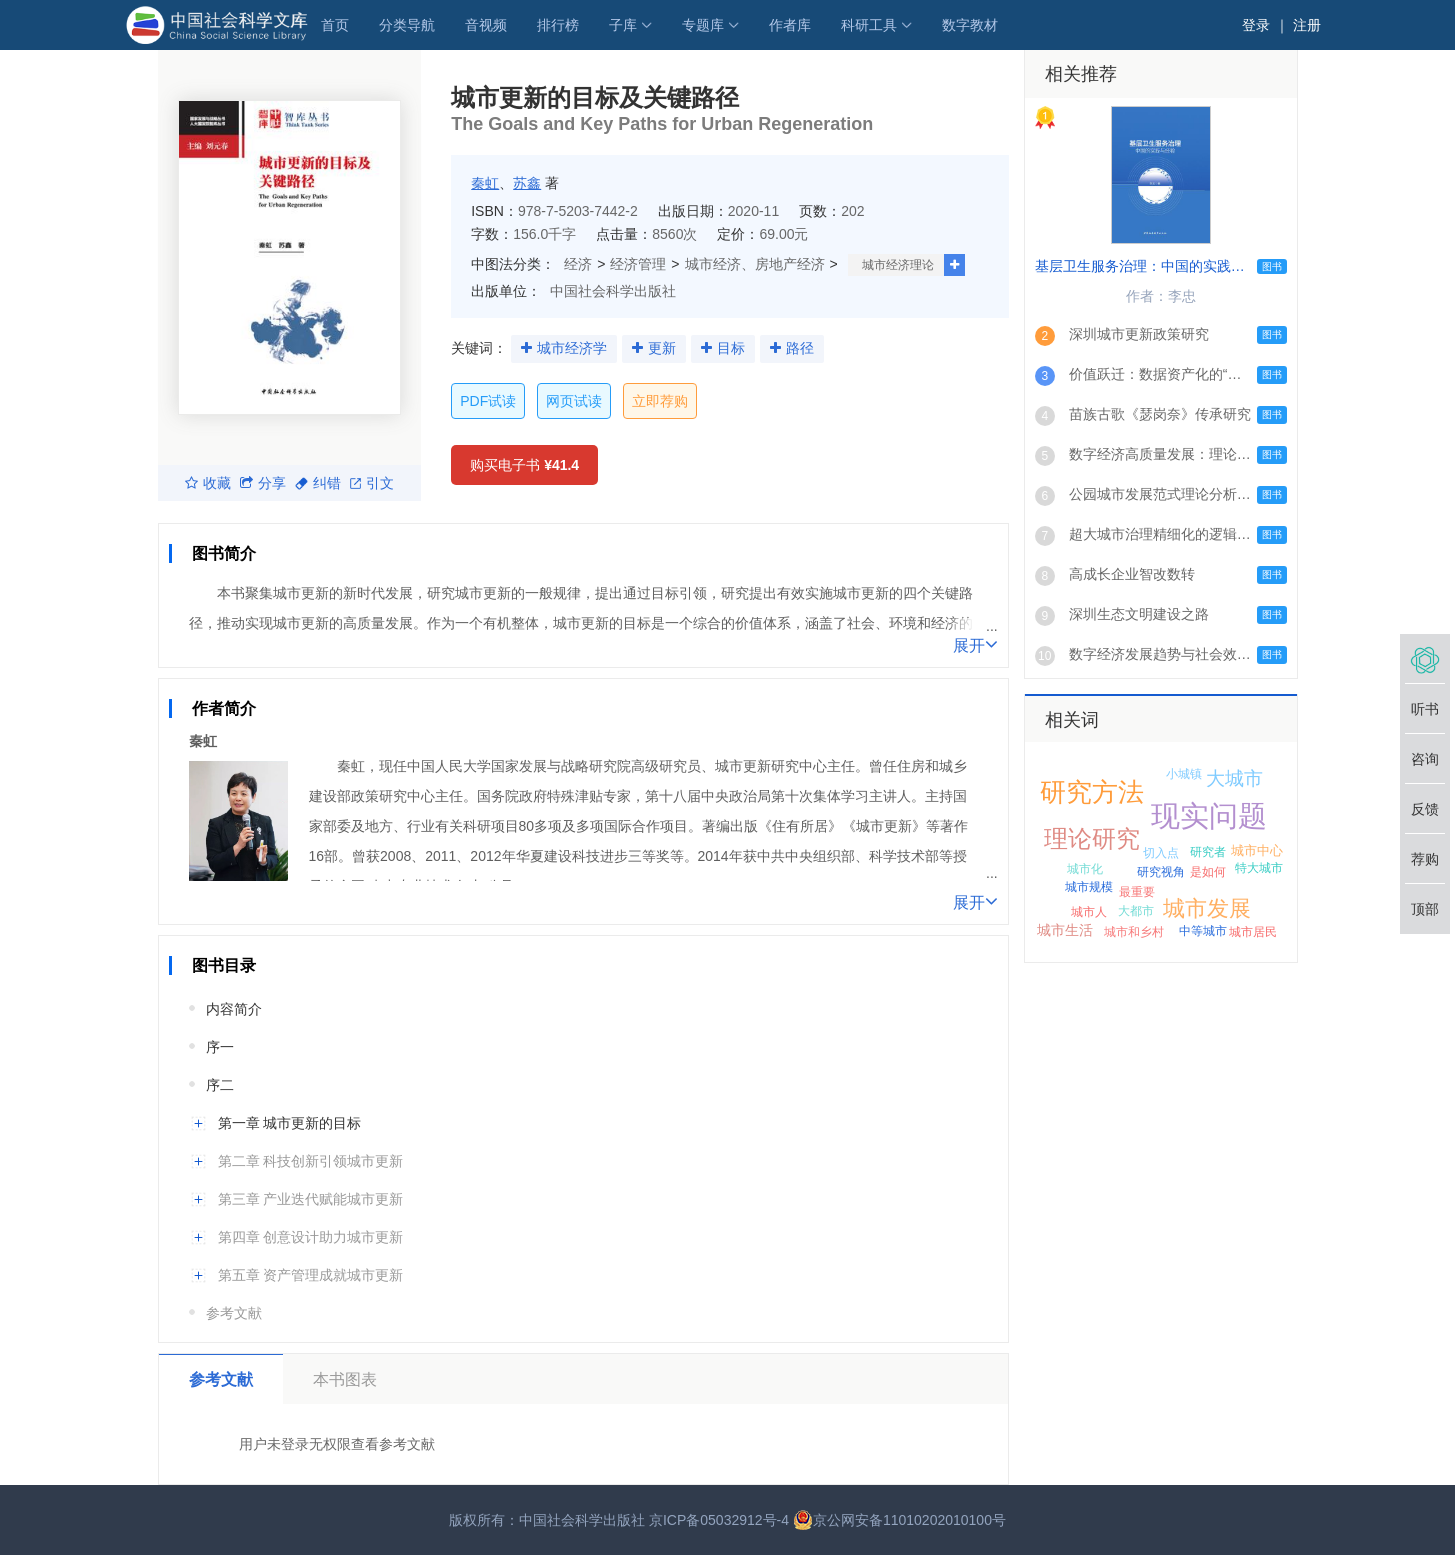 This screenshot has width=1455, height=1557. Describe the element at coordinates (1092, 792) in the screenshot. I see `研究方法` at that location.